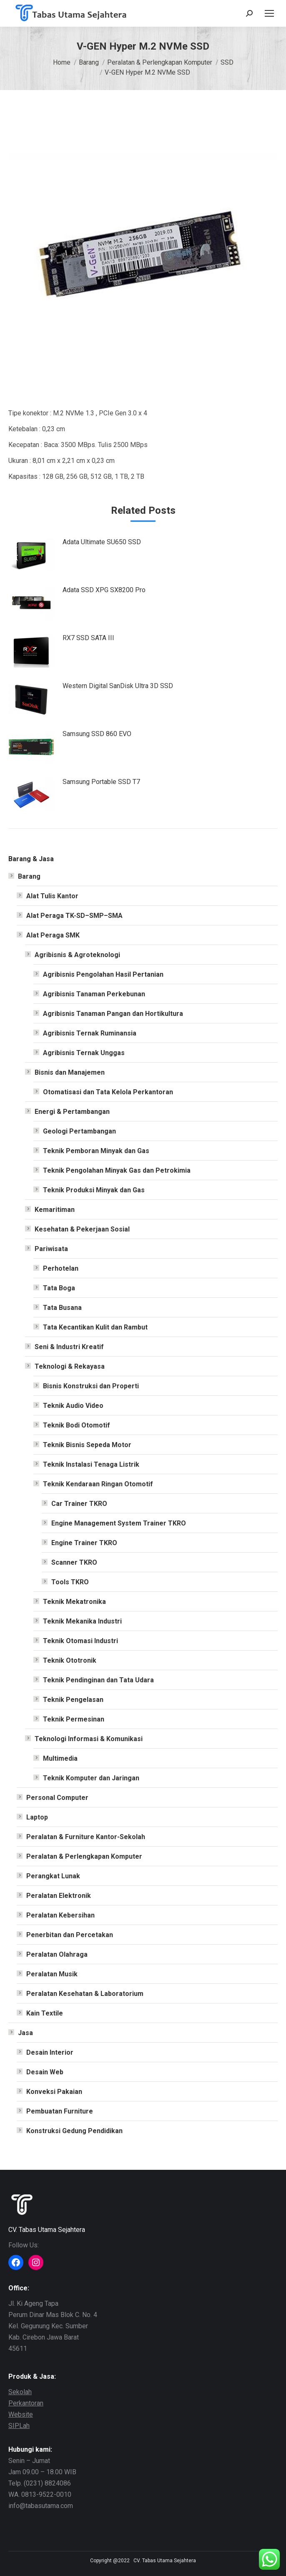 Image resolution: width=286 pixels, height=2576 pixels. What do you see at coordinates (55, 1210) in the screenshot?
I see `Kemaritiman` at bounding box center [55, 1210].